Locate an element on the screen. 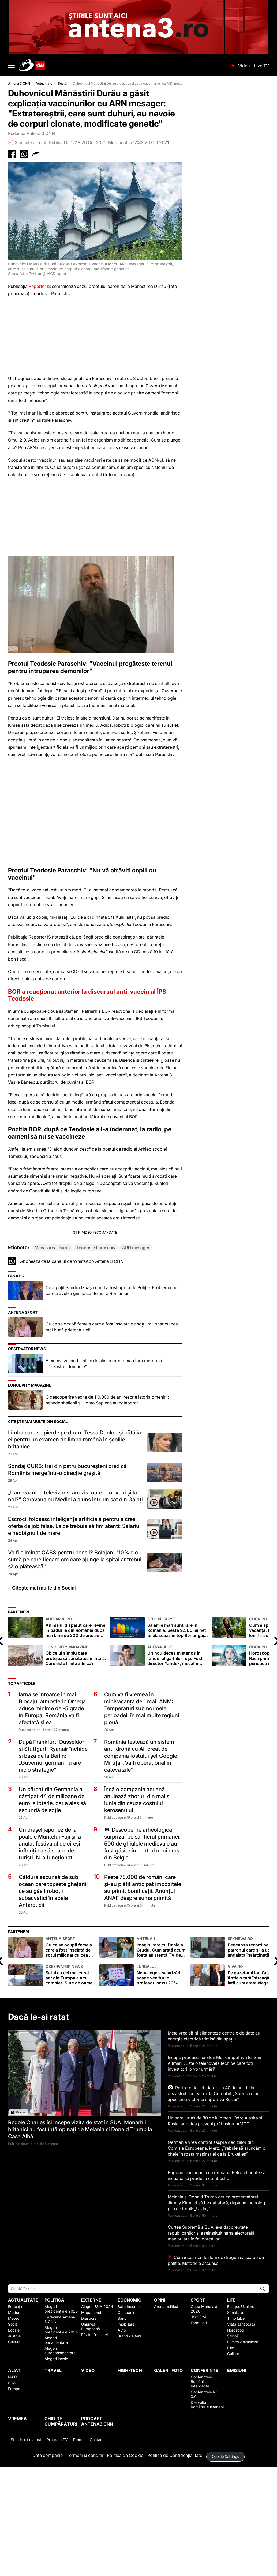 The width and height of the screenshot is (277, 2576). Promo is located at coordinates (78, 2537).